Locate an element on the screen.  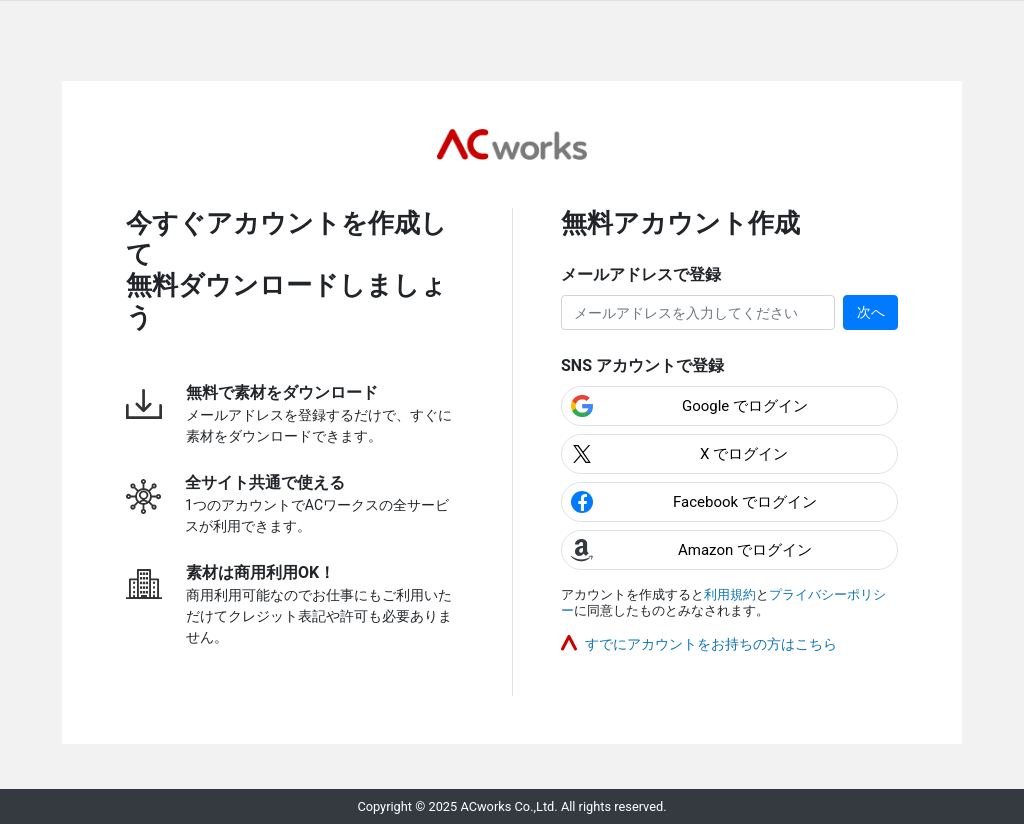
利用規約 is located at coordinates (730, 594).